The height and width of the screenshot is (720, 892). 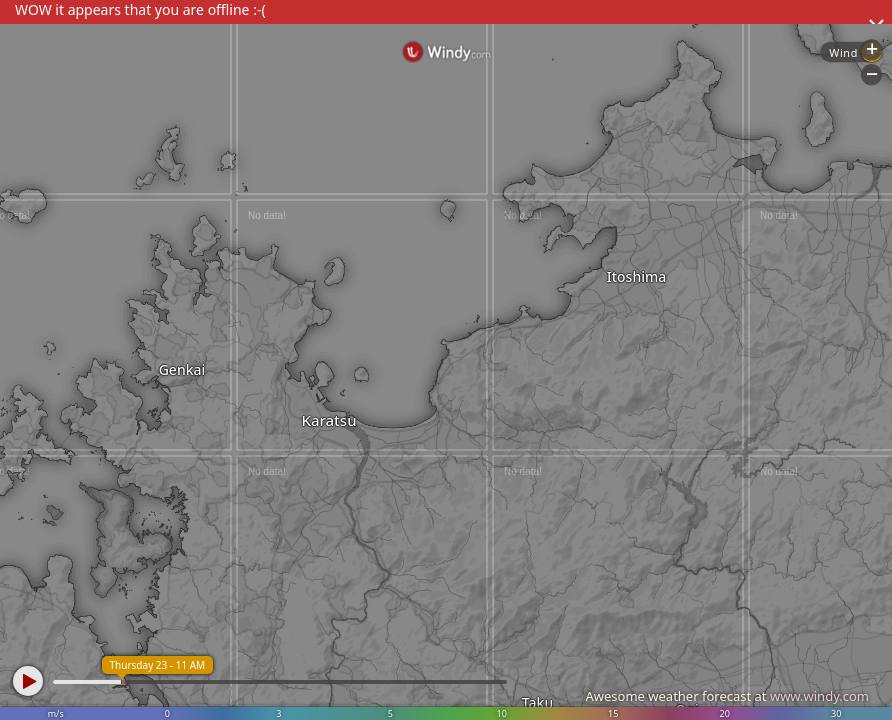 I want to click on Awesome weather forecast at, so click(x=727, y=696).